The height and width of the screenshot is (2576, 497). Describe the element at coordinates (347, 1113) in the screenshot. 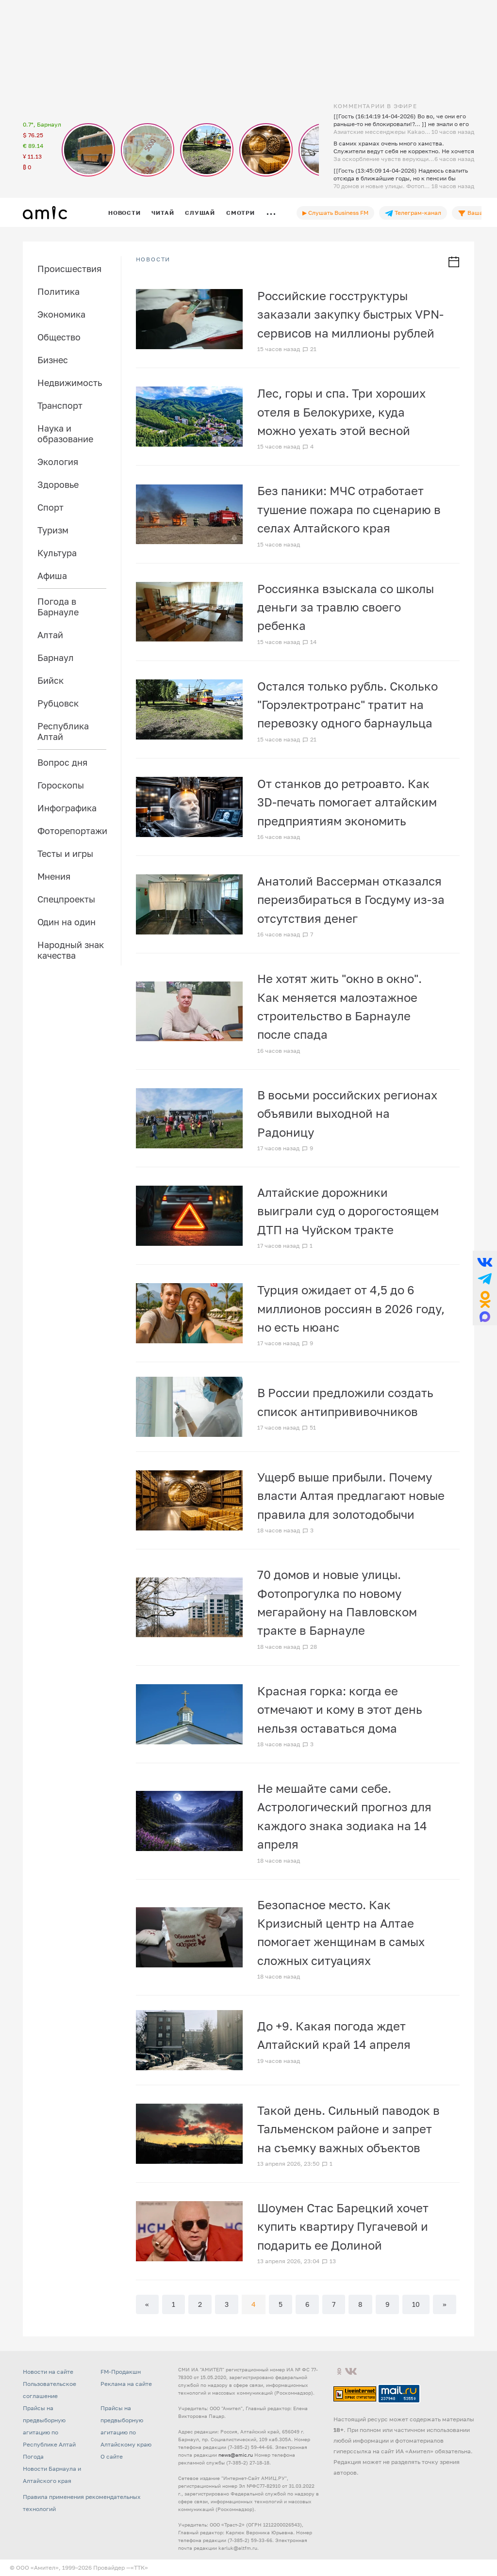

I see `В восьми российских регионах объявили выходной на Радоницу` at that location.